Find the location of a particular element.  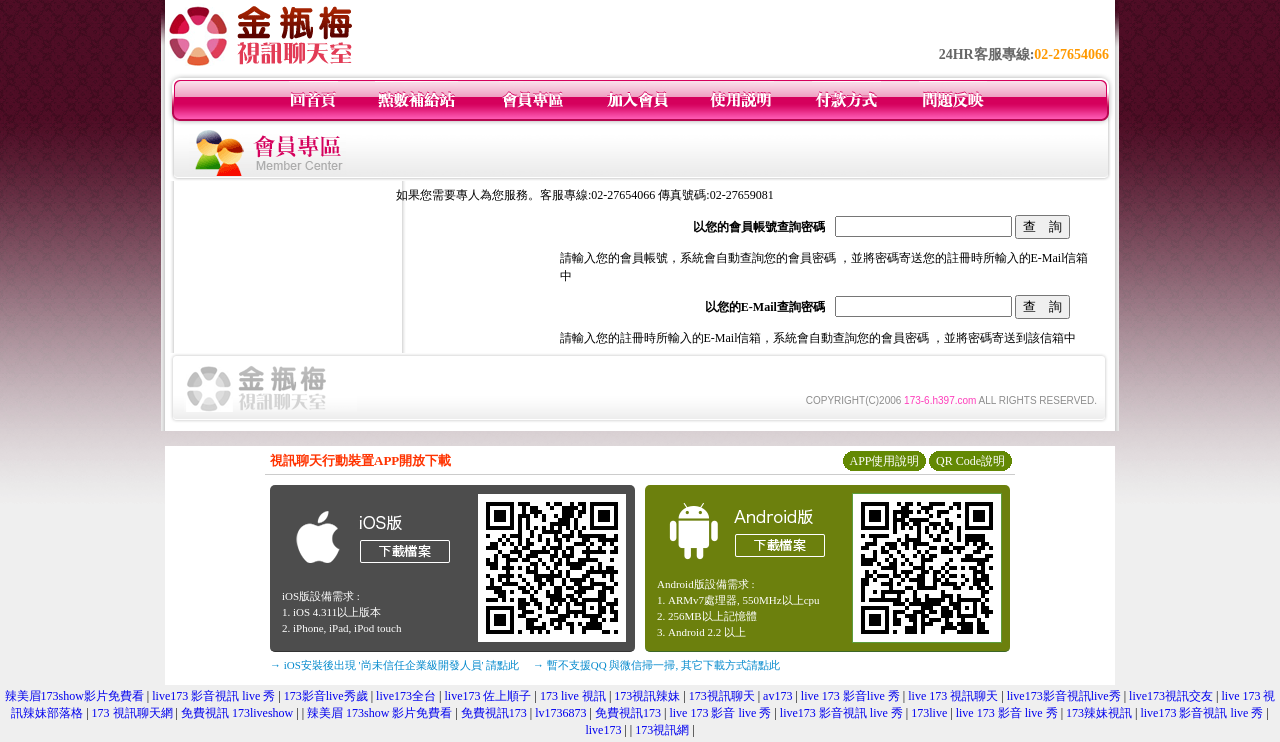

live173 影音視訊 live 秀 is located at coordinates (213, 696).